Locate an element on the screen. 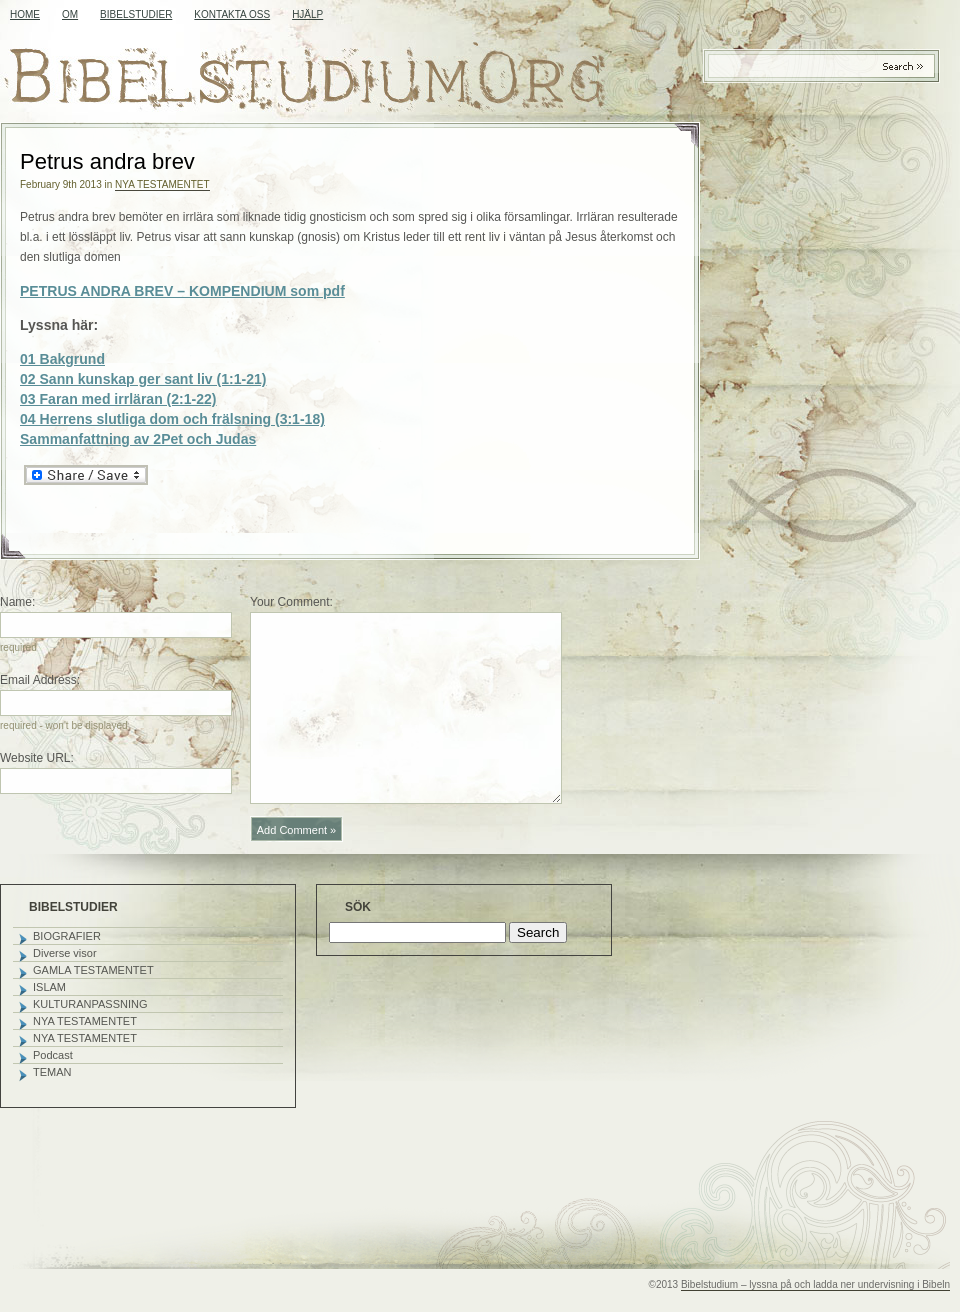  TEMAN is located at coordinates (52, 1072).